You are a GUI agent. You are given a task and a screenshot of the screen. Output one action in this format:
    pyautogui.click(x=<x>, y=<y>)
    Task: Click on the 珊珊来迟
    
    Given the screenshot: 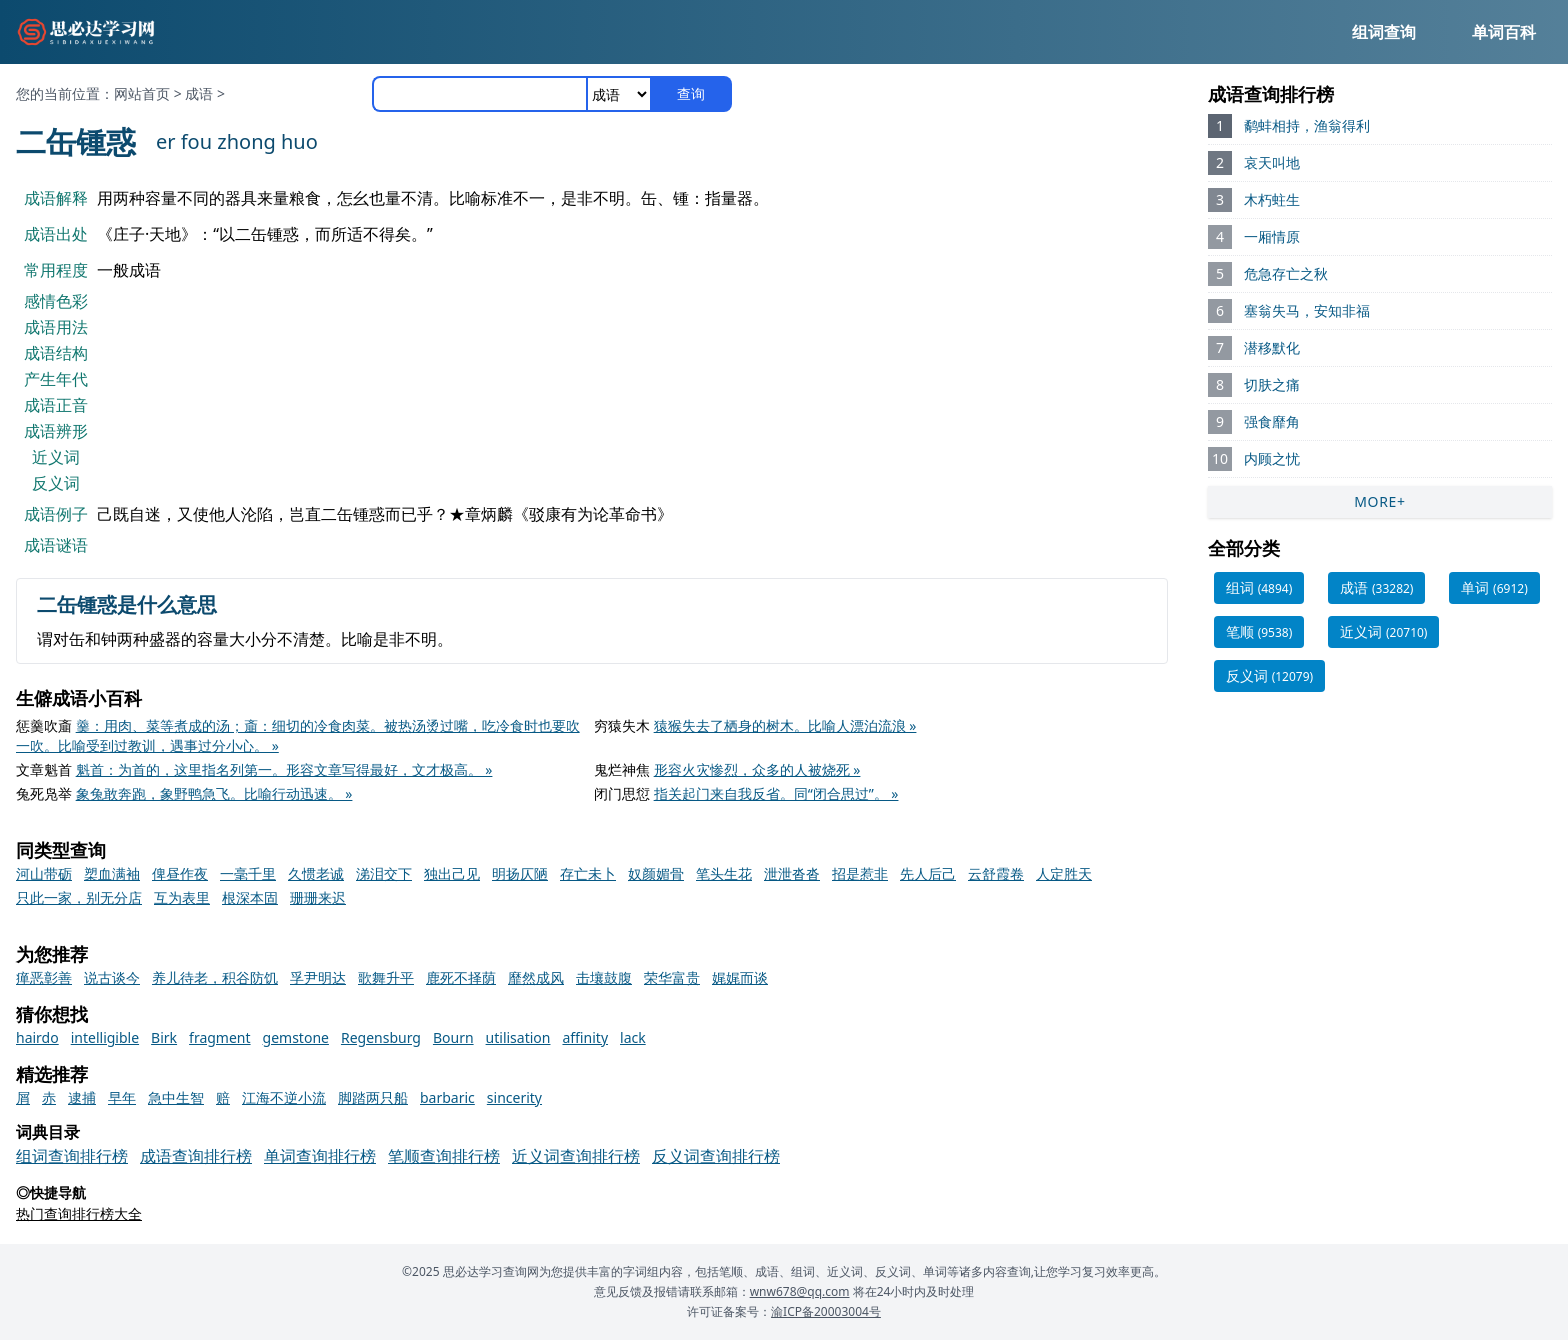 What is the action you would take?
    pyautogui.click(x=318, y=897)
    